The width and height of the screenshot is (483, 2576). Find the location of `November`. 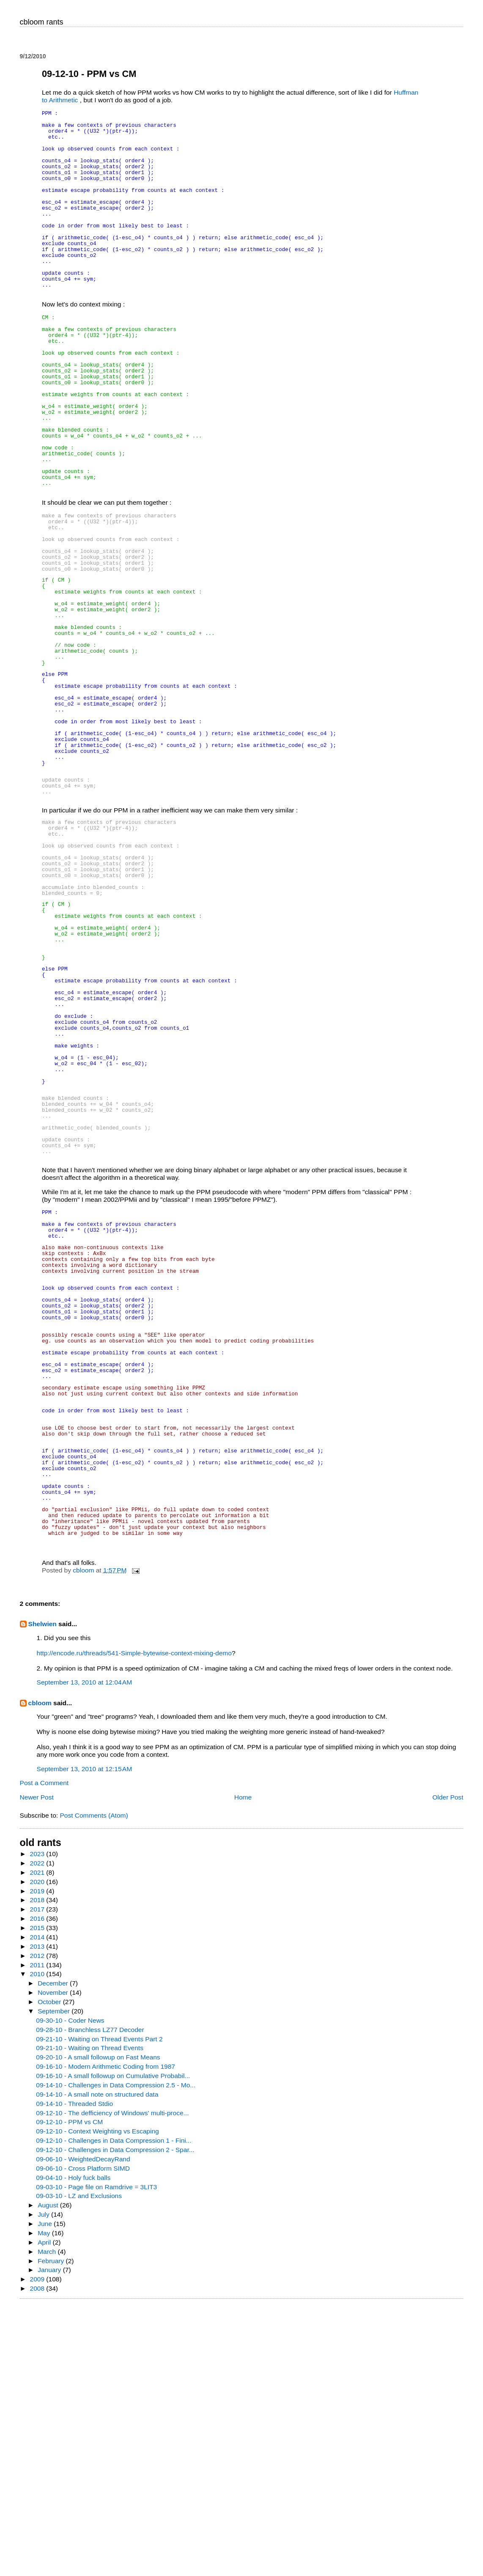

November is located at coordinates (54, 2261).